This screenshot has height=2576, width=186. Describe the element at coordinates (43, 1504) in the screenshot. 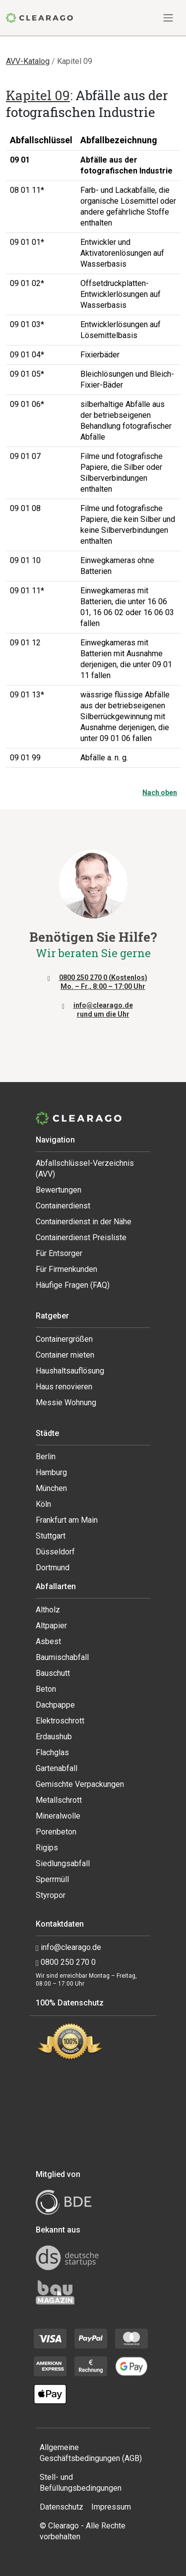

I see `Köln` at that location.